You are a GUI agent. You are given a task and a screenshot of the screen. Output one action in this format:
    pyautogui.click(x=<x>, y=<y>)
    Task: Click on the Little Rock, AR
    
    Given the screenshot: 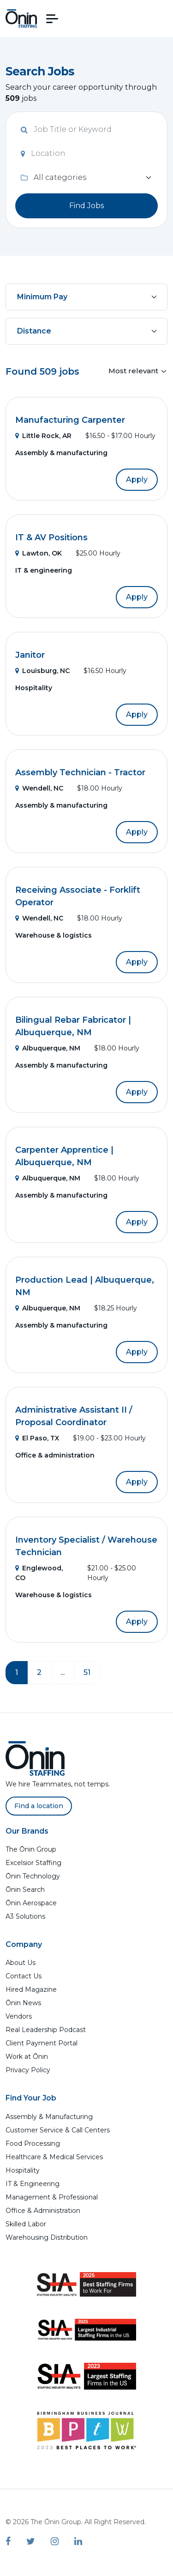 What is the action you would take?
    pyautogui.click(x=43, y=436)
    